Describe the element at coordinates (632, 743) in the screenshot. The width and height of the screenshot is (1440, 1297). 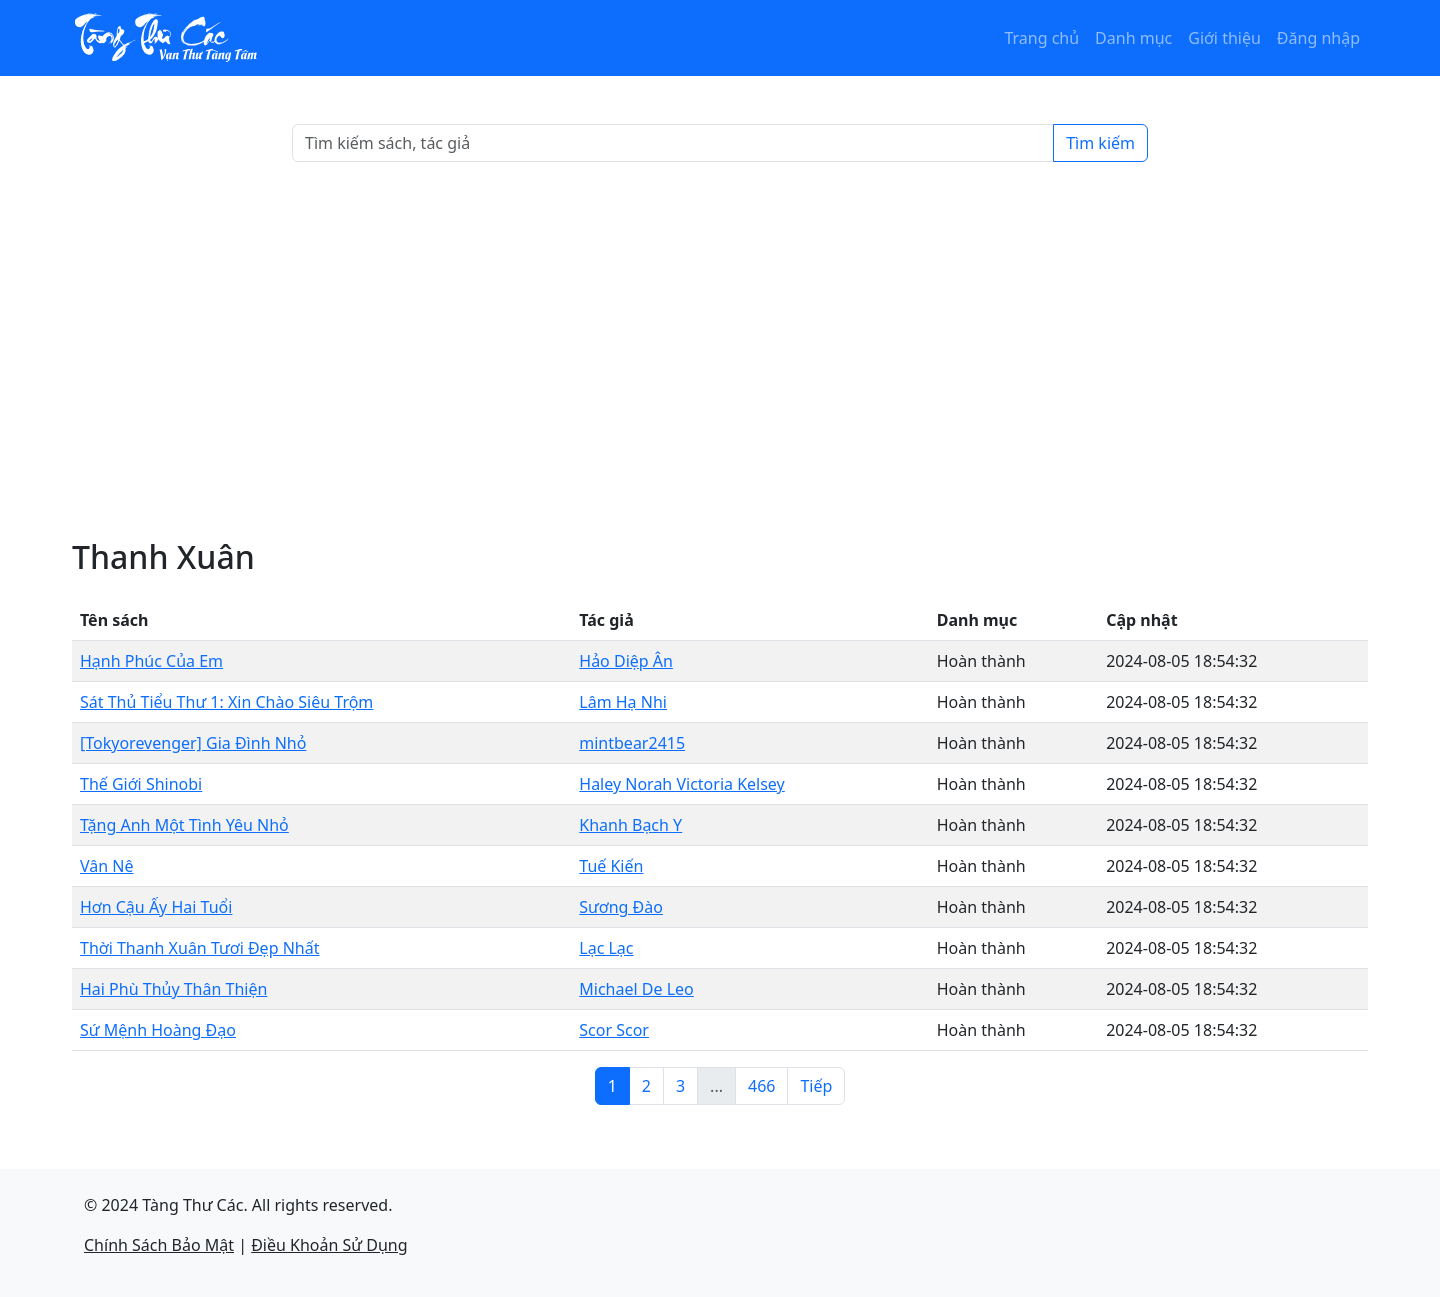
I see `mintbear2415` at that location.